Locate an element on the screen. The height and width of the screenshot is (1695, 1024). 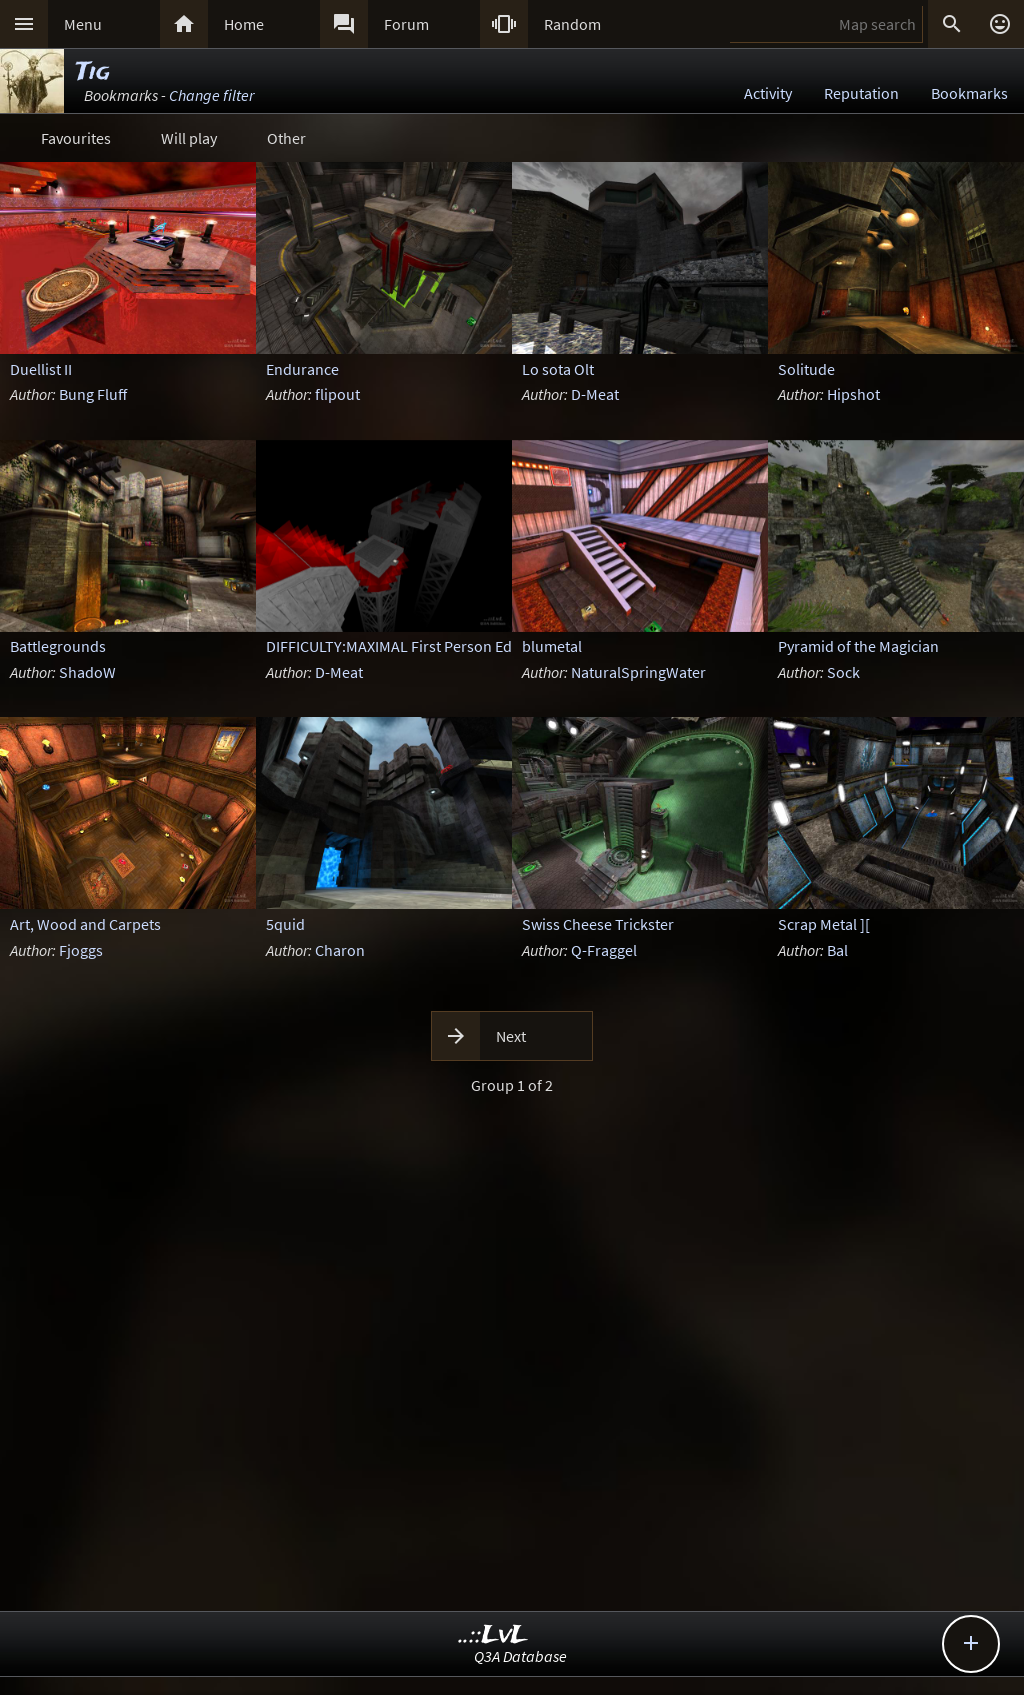
Next is located at coordinates (511, 1036).